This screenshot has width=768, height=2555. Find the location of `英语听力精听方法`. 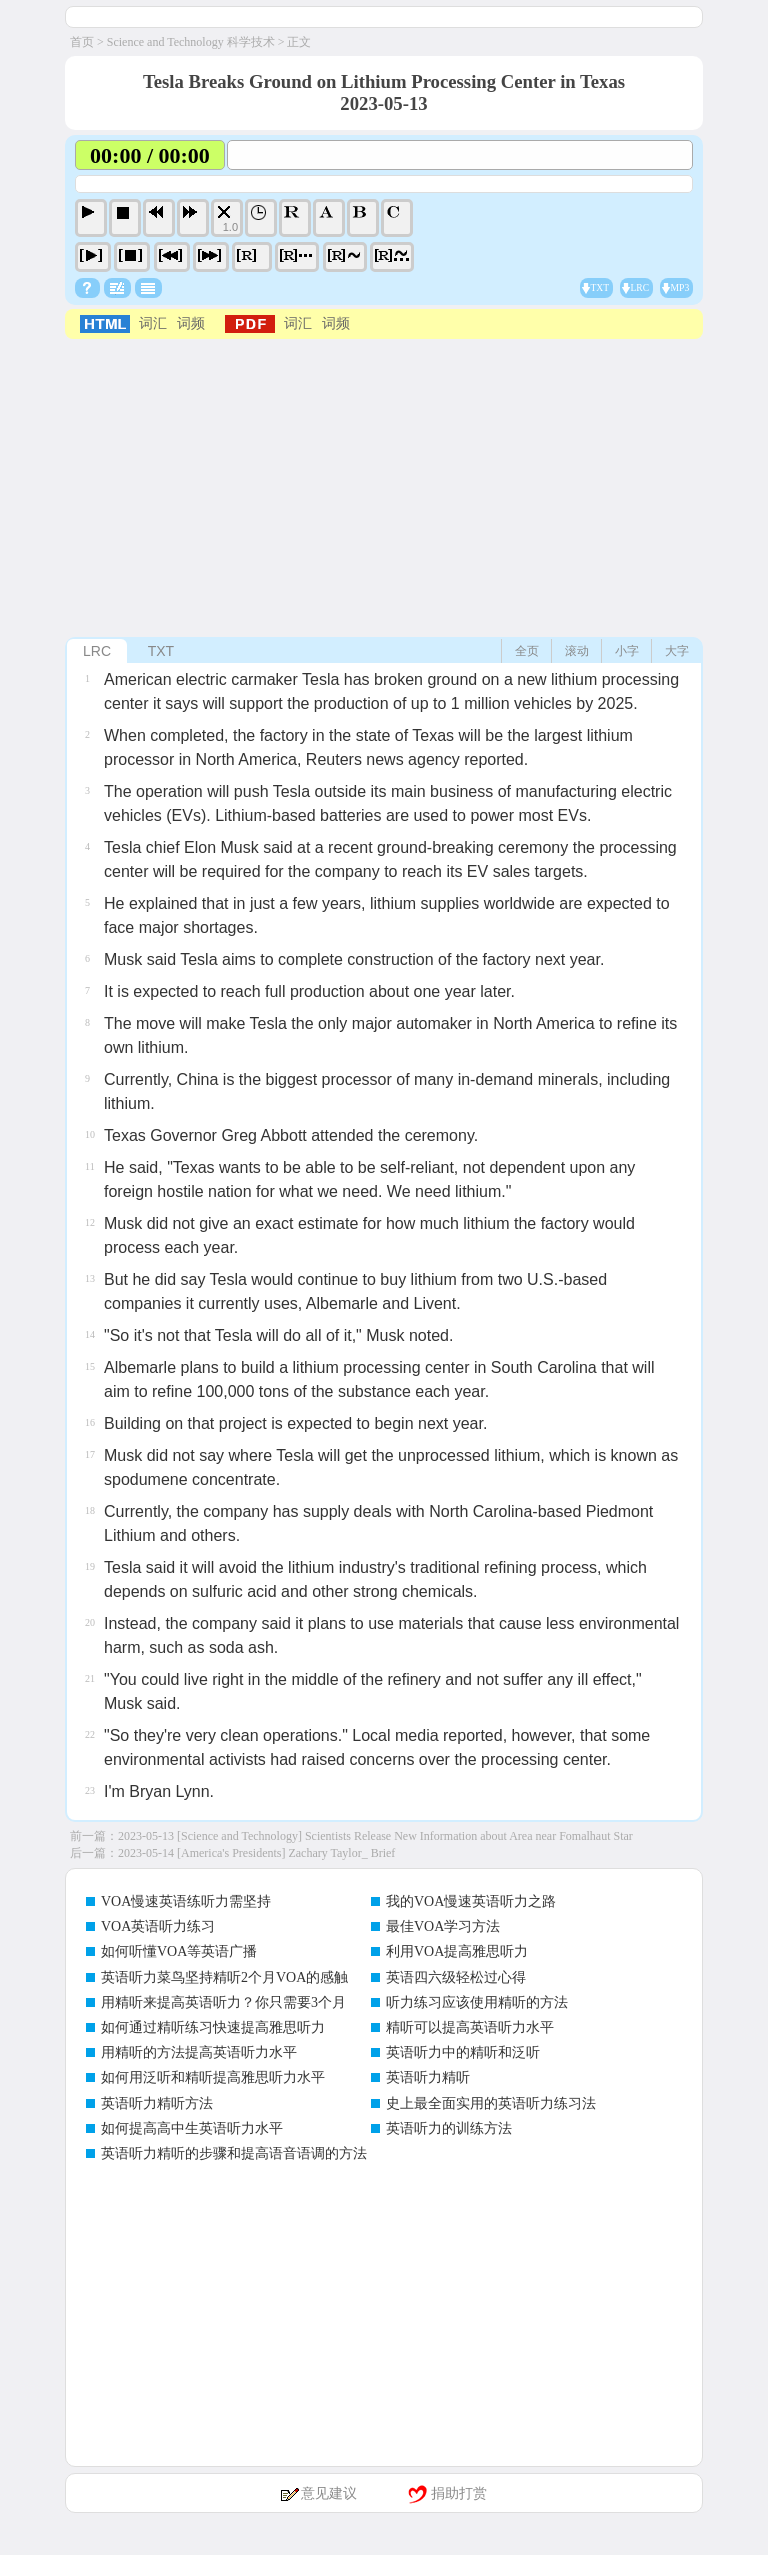

英语听力精听方法 is located at coordinates (157, 2103).